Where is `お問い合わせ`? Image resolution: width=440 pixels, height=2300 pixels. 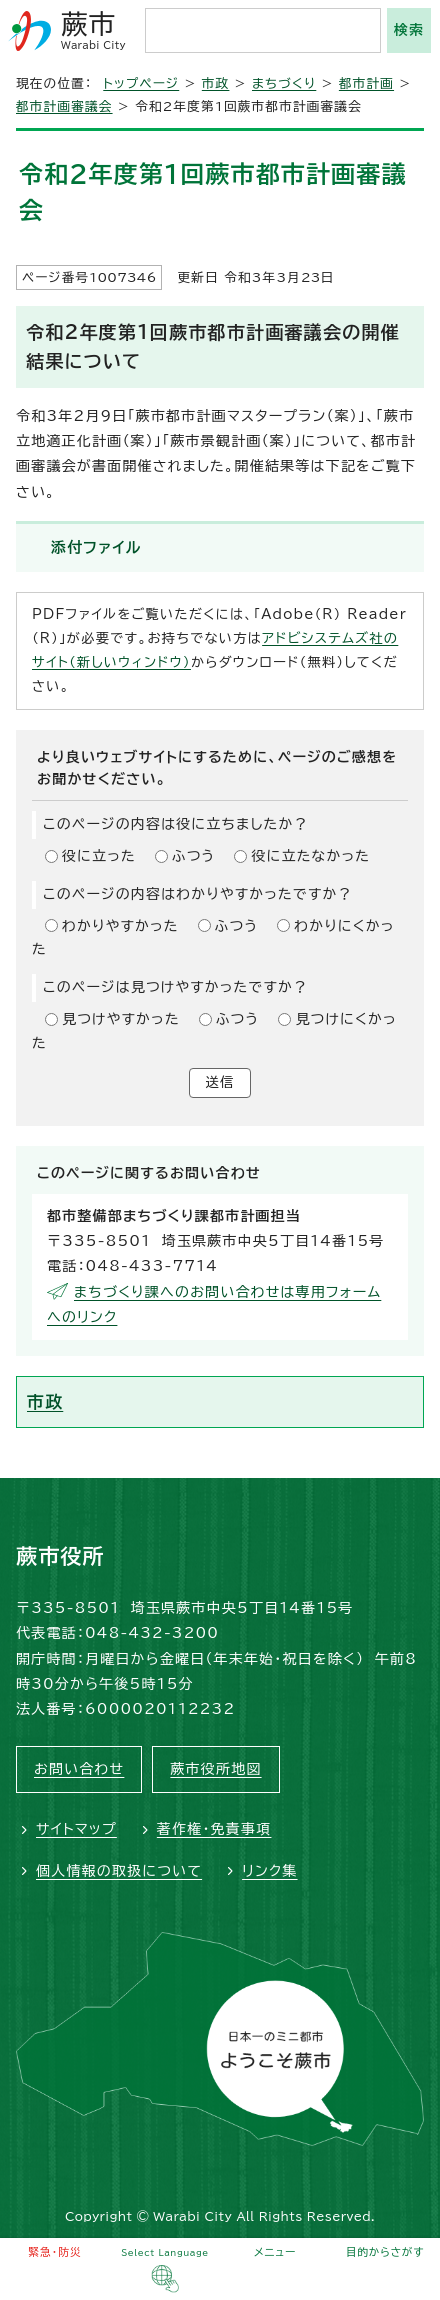
お問い合わせ is located at coordinates (79, 1769).